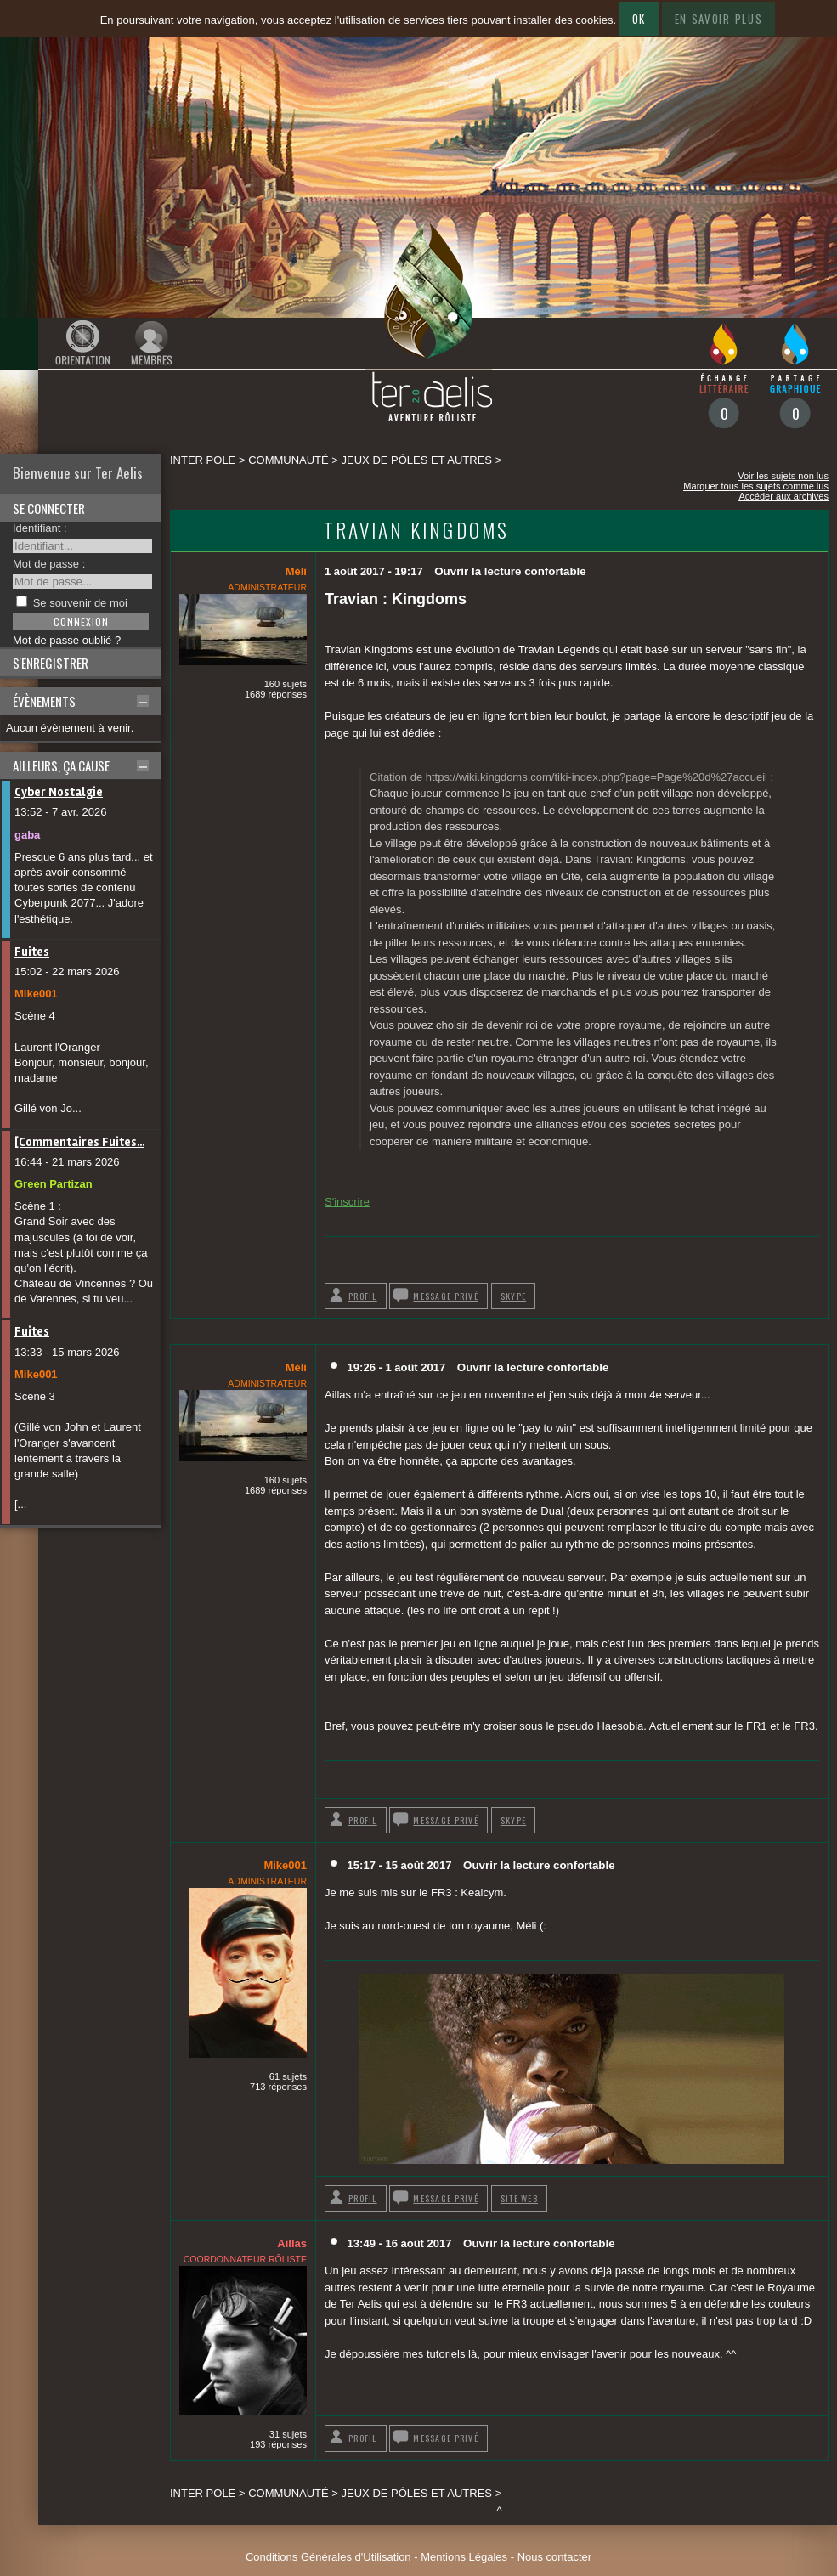 Image resolution: width=837 pixels, height=2576 pixels. What do you see at coordinates (519, 2198) in the screenshot?
I see `Site web` at bounding box center [519, 2198].